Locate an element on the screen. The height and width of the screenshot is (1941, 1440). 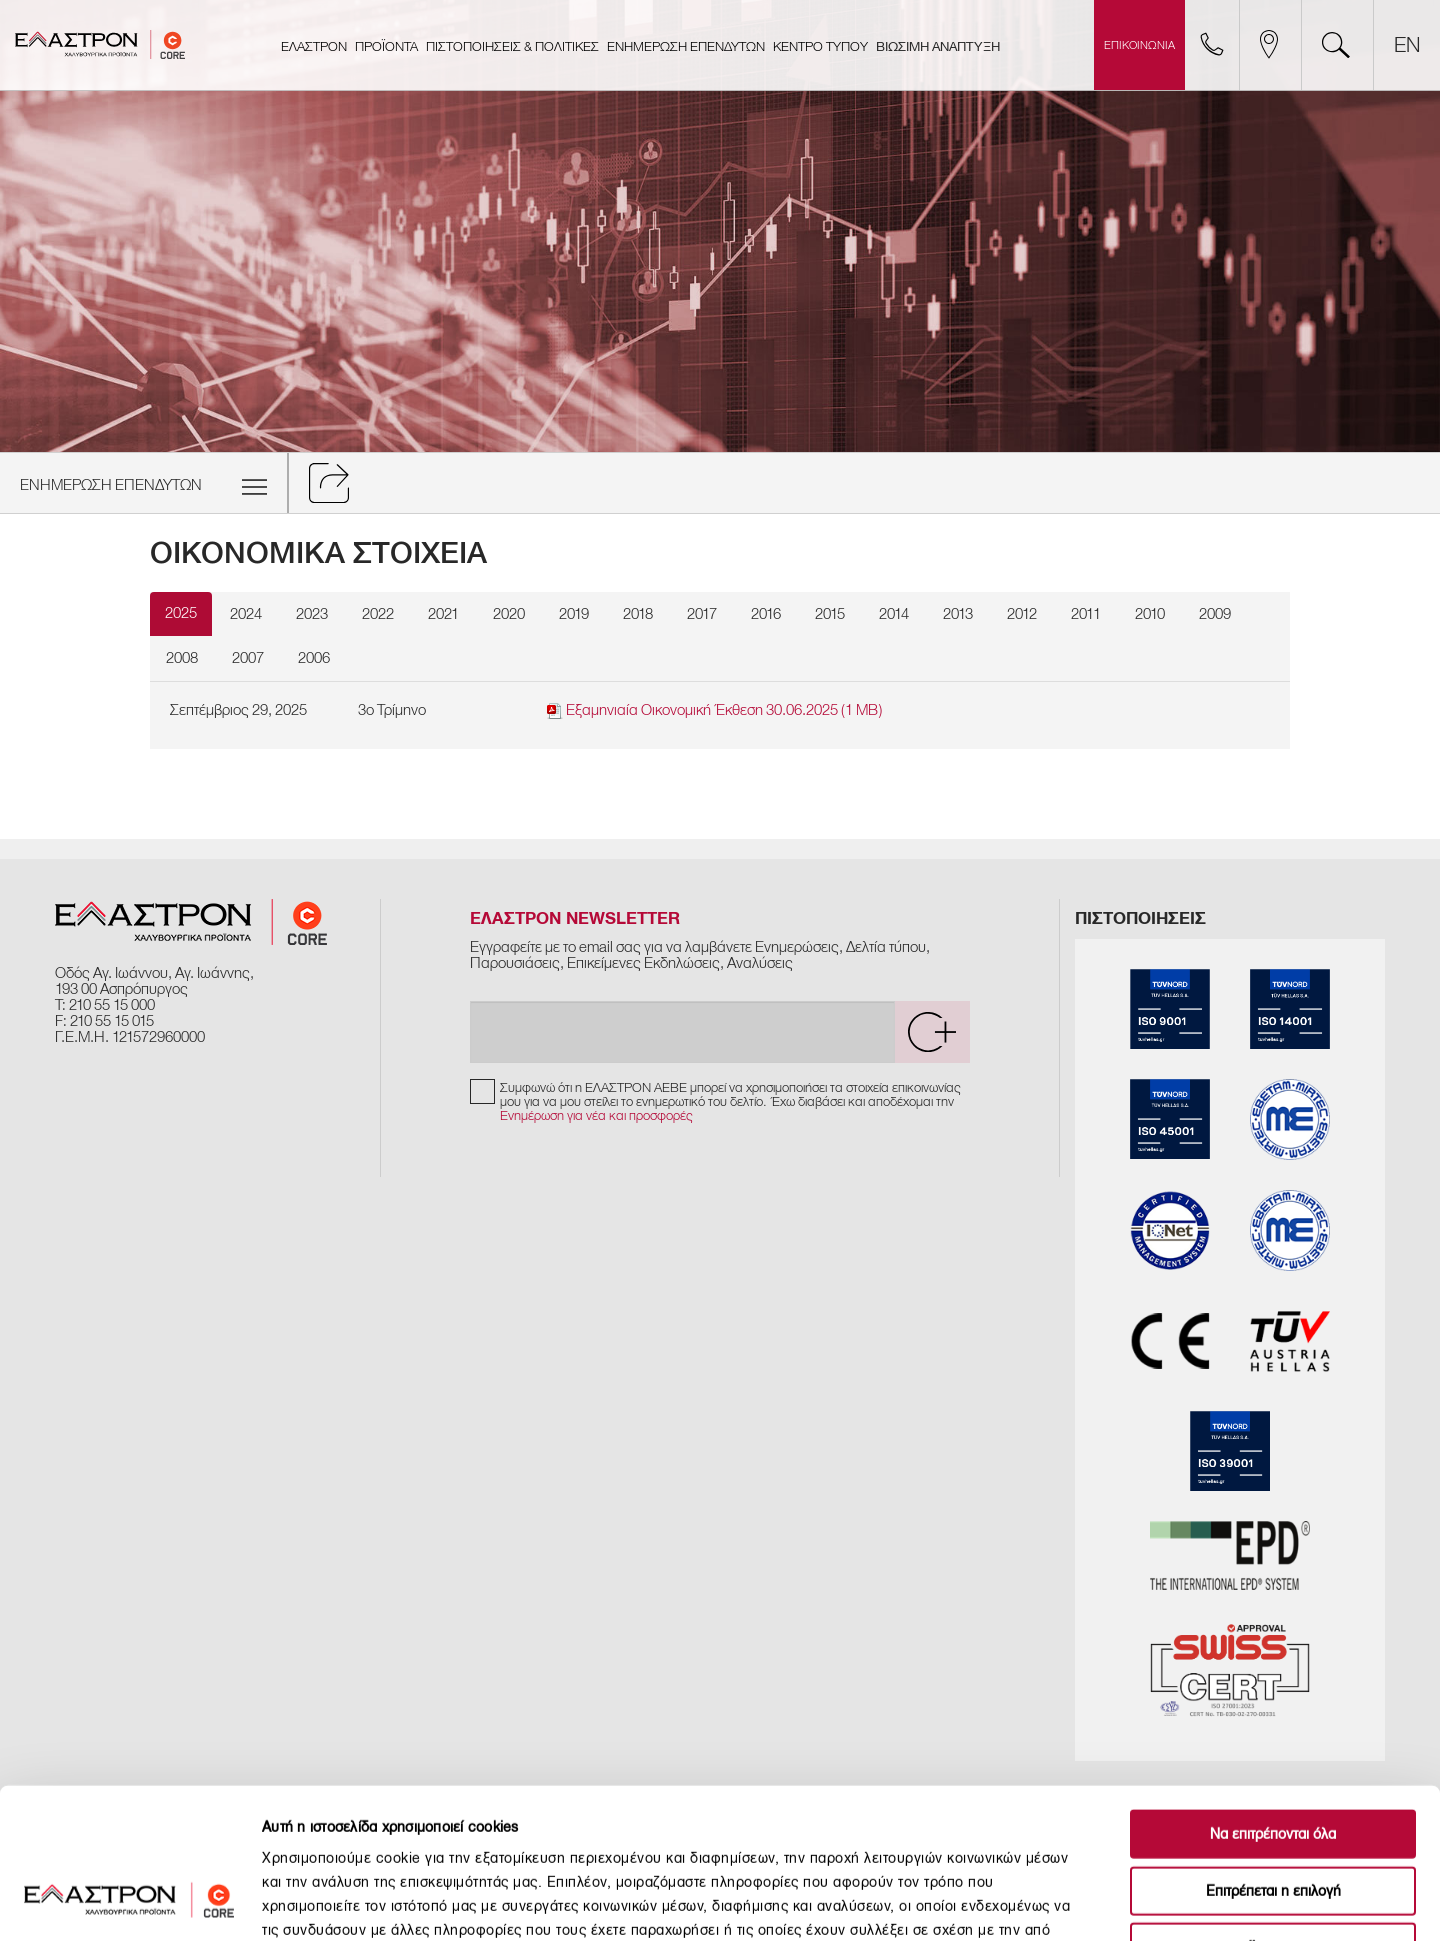
2007 [tab] is located at coordinates (248, 658).